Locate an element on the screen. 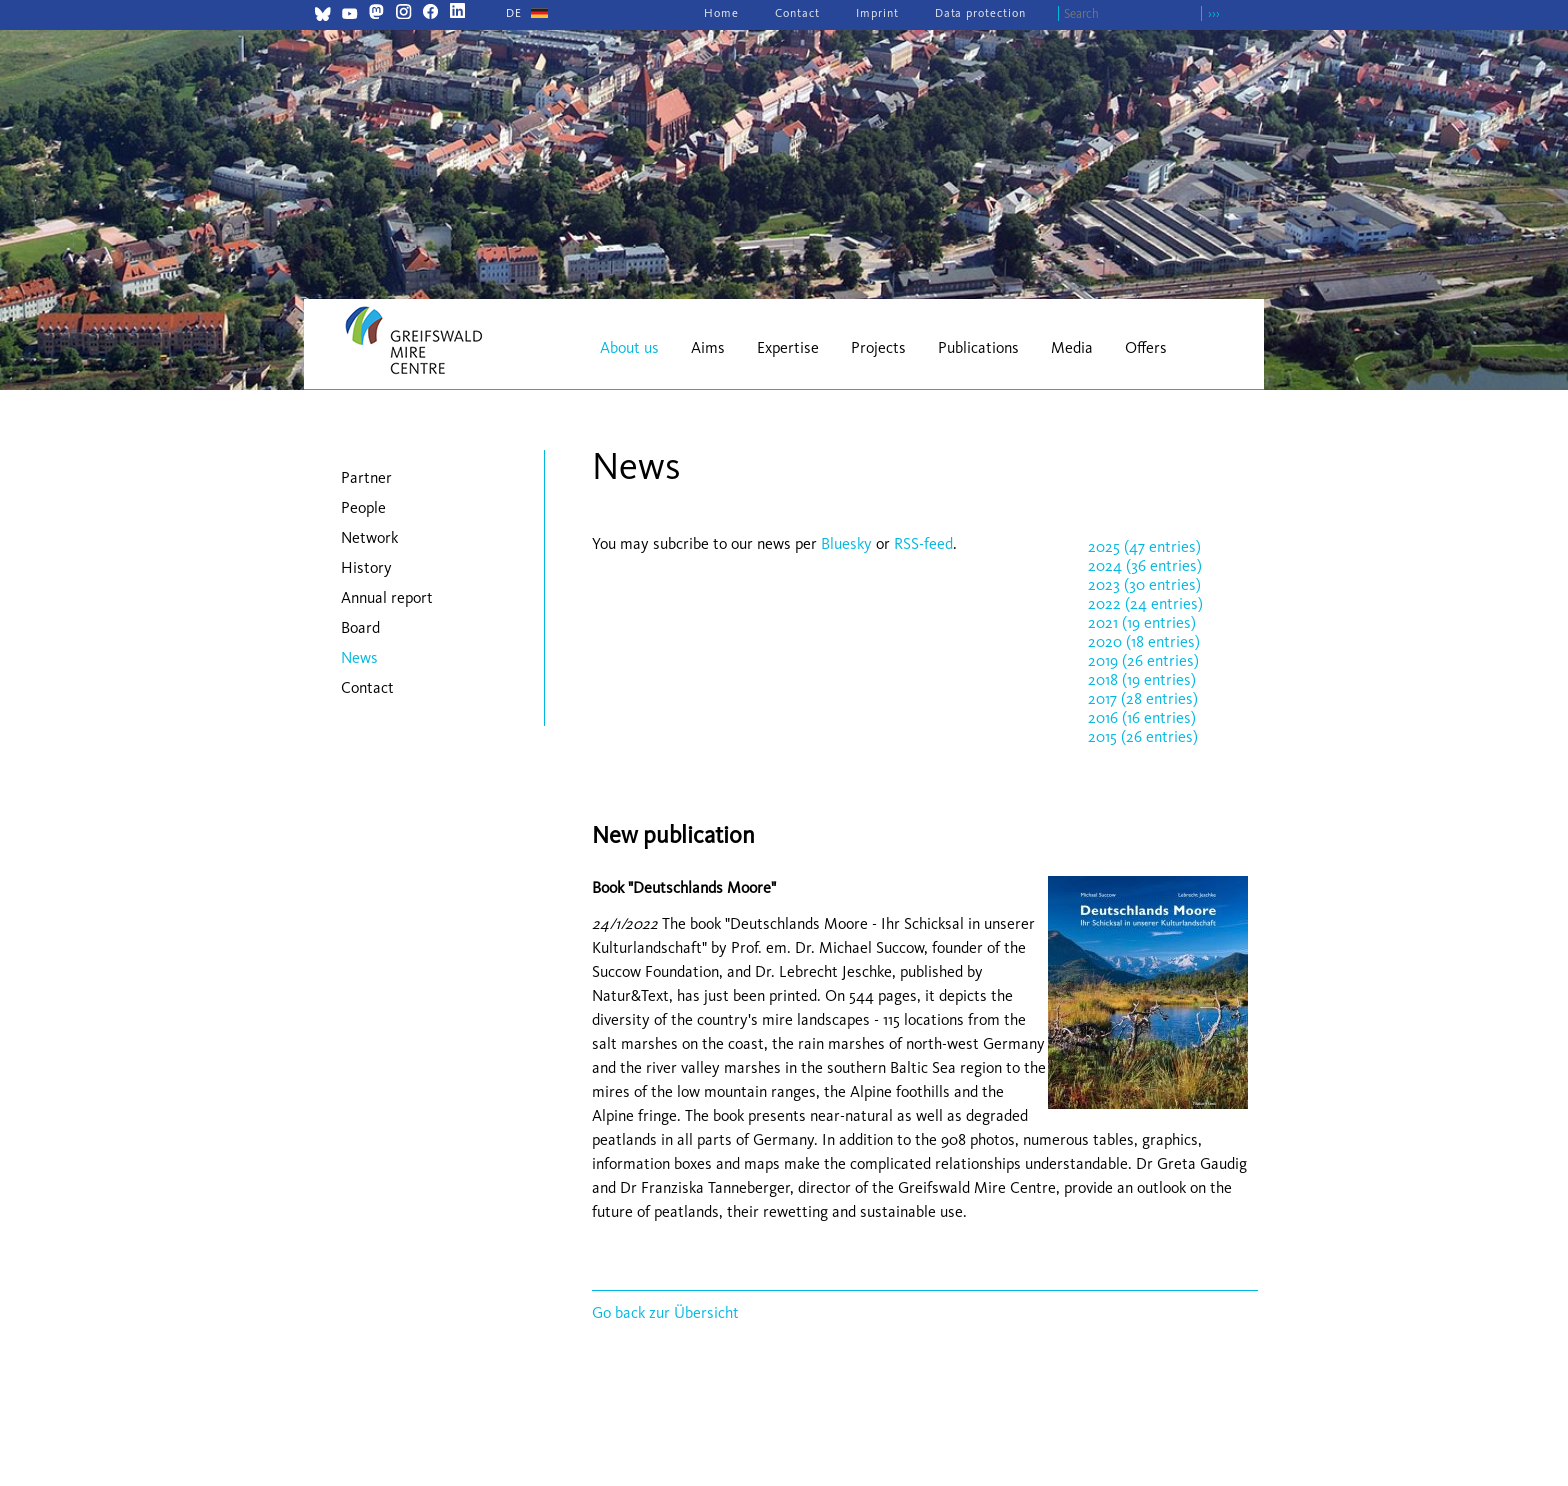  2024 (36 entries) is located at coordinates (1145, 565).